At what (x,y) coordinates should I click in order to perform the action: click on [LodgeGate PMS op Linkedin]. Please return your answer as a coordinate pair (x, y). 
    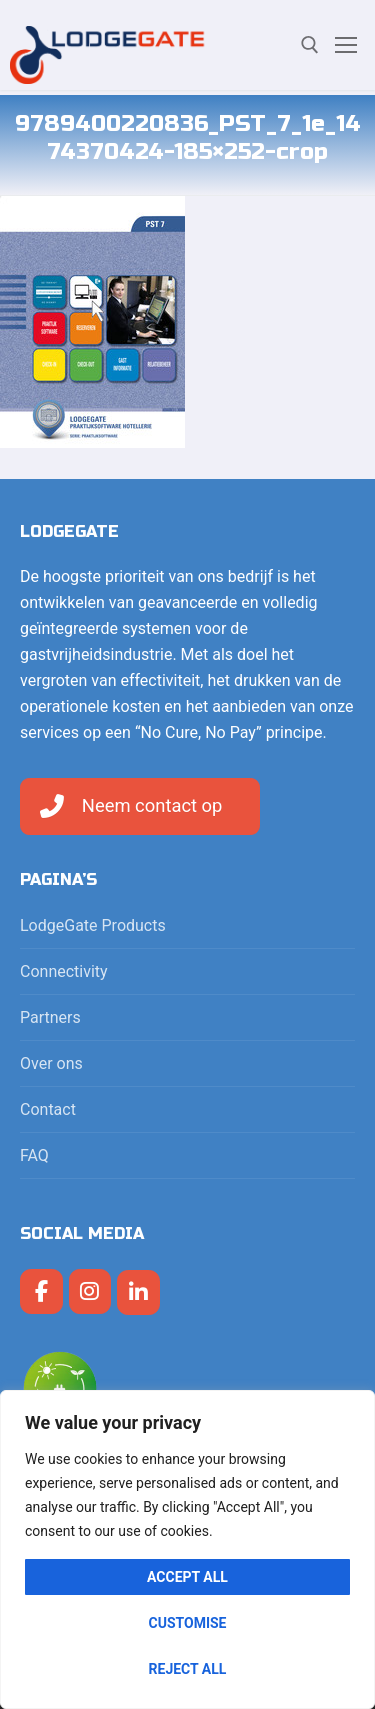
    Looking at the image, I should click on (138, 1292).